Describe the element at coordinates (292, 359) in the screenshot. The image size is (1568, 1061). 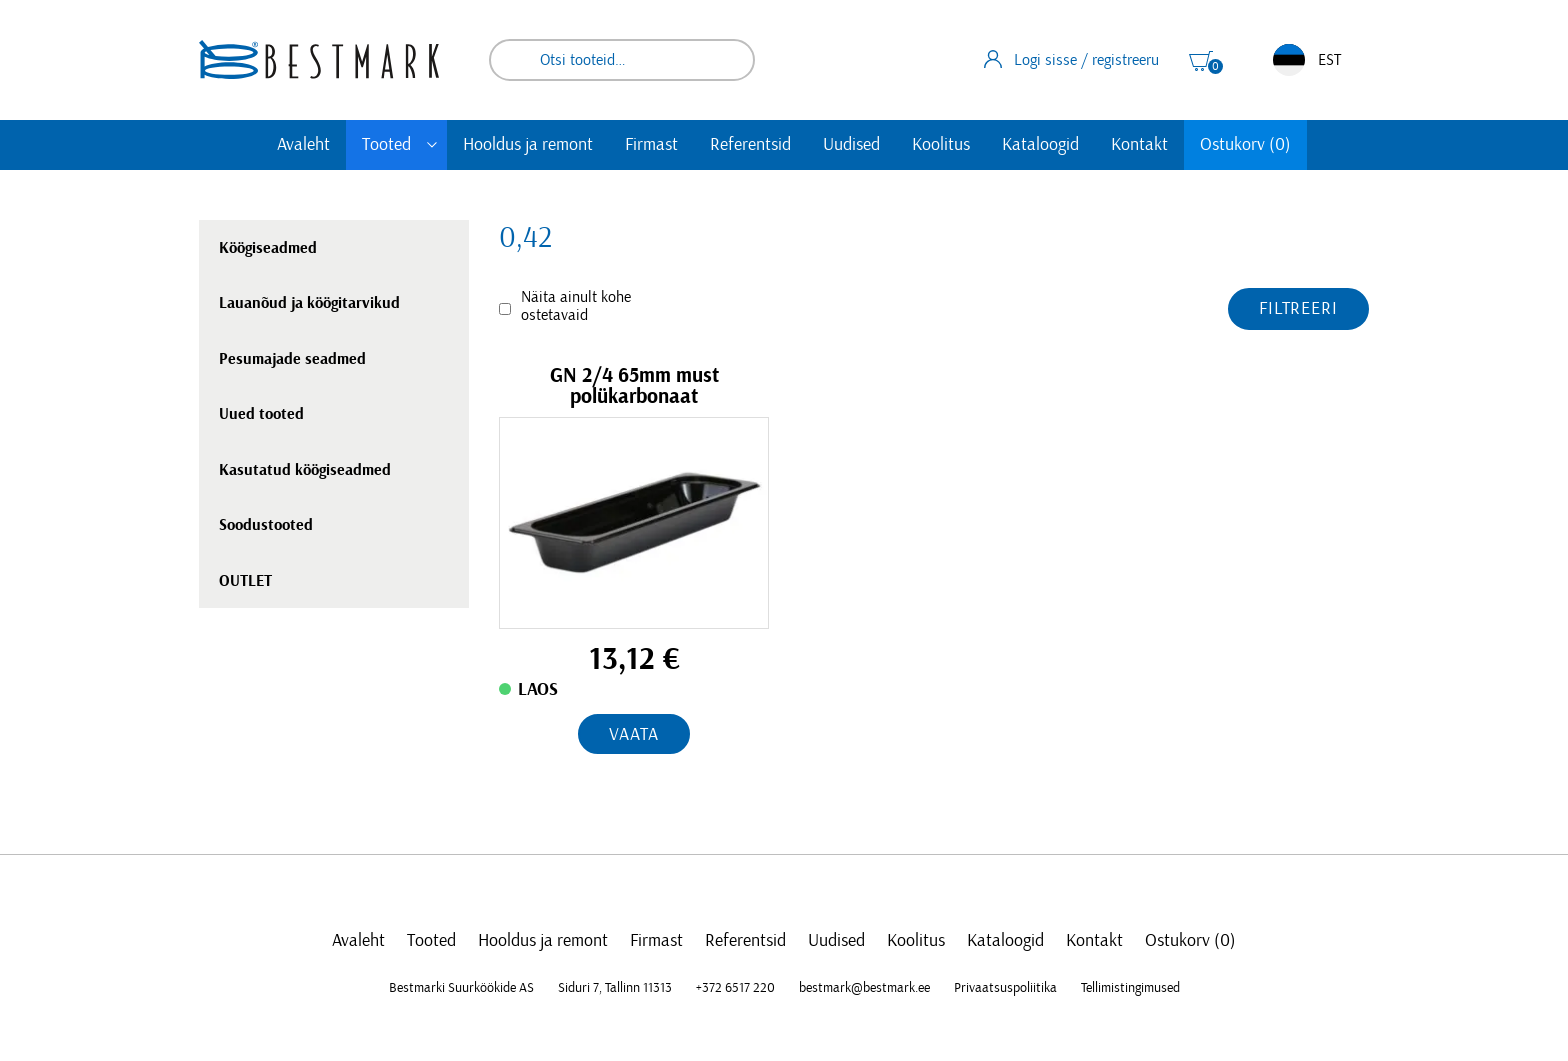
I see `Pesumajade seadmed` at that location.